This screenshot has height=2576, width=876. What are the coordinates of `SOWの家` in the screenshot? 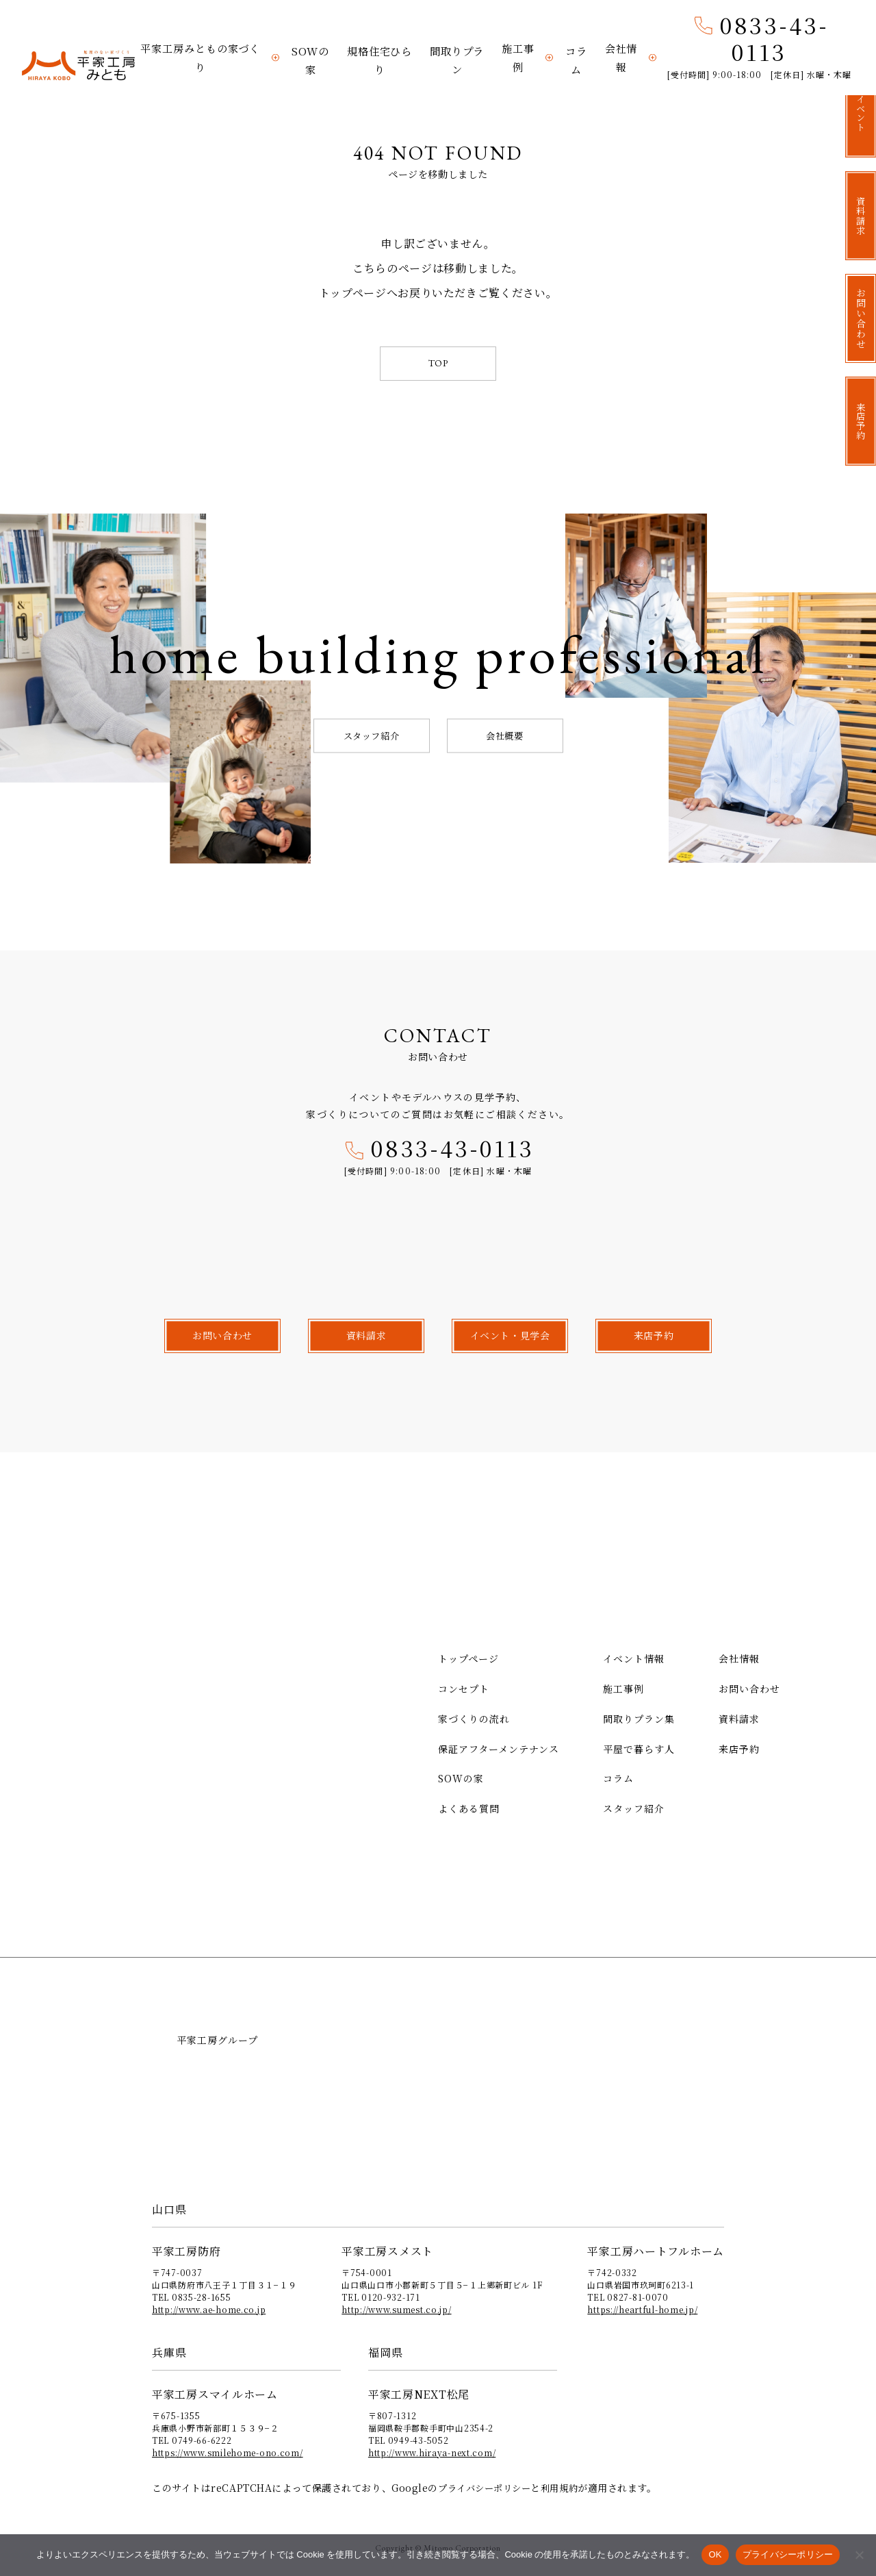 It's located at (310, 63).